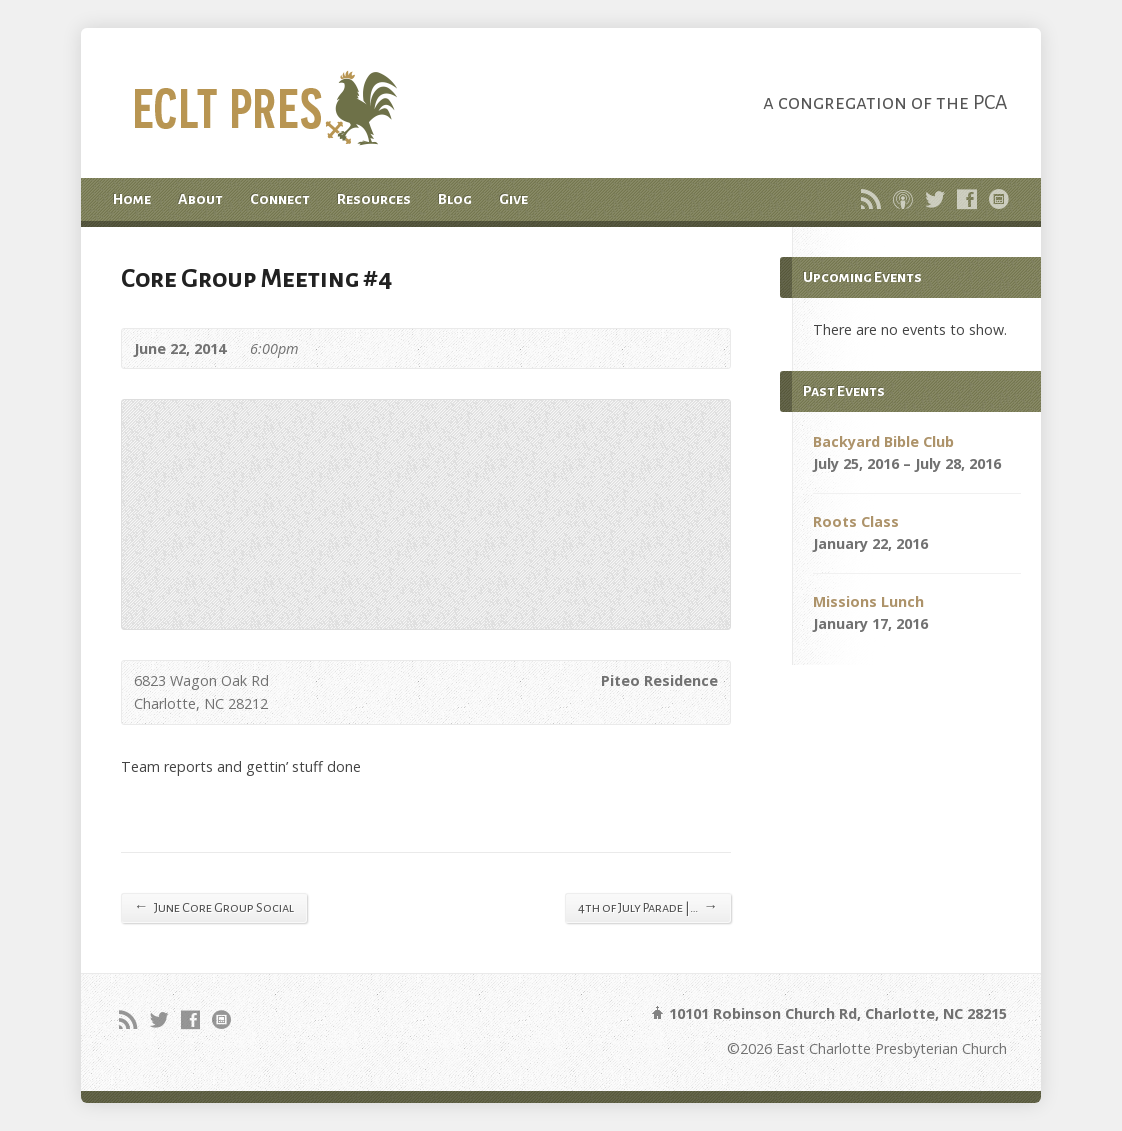 The image size is (1122, 1131). Describe the element at coordinates (455, 199) in the screenshot. I see `Blog` at that location.